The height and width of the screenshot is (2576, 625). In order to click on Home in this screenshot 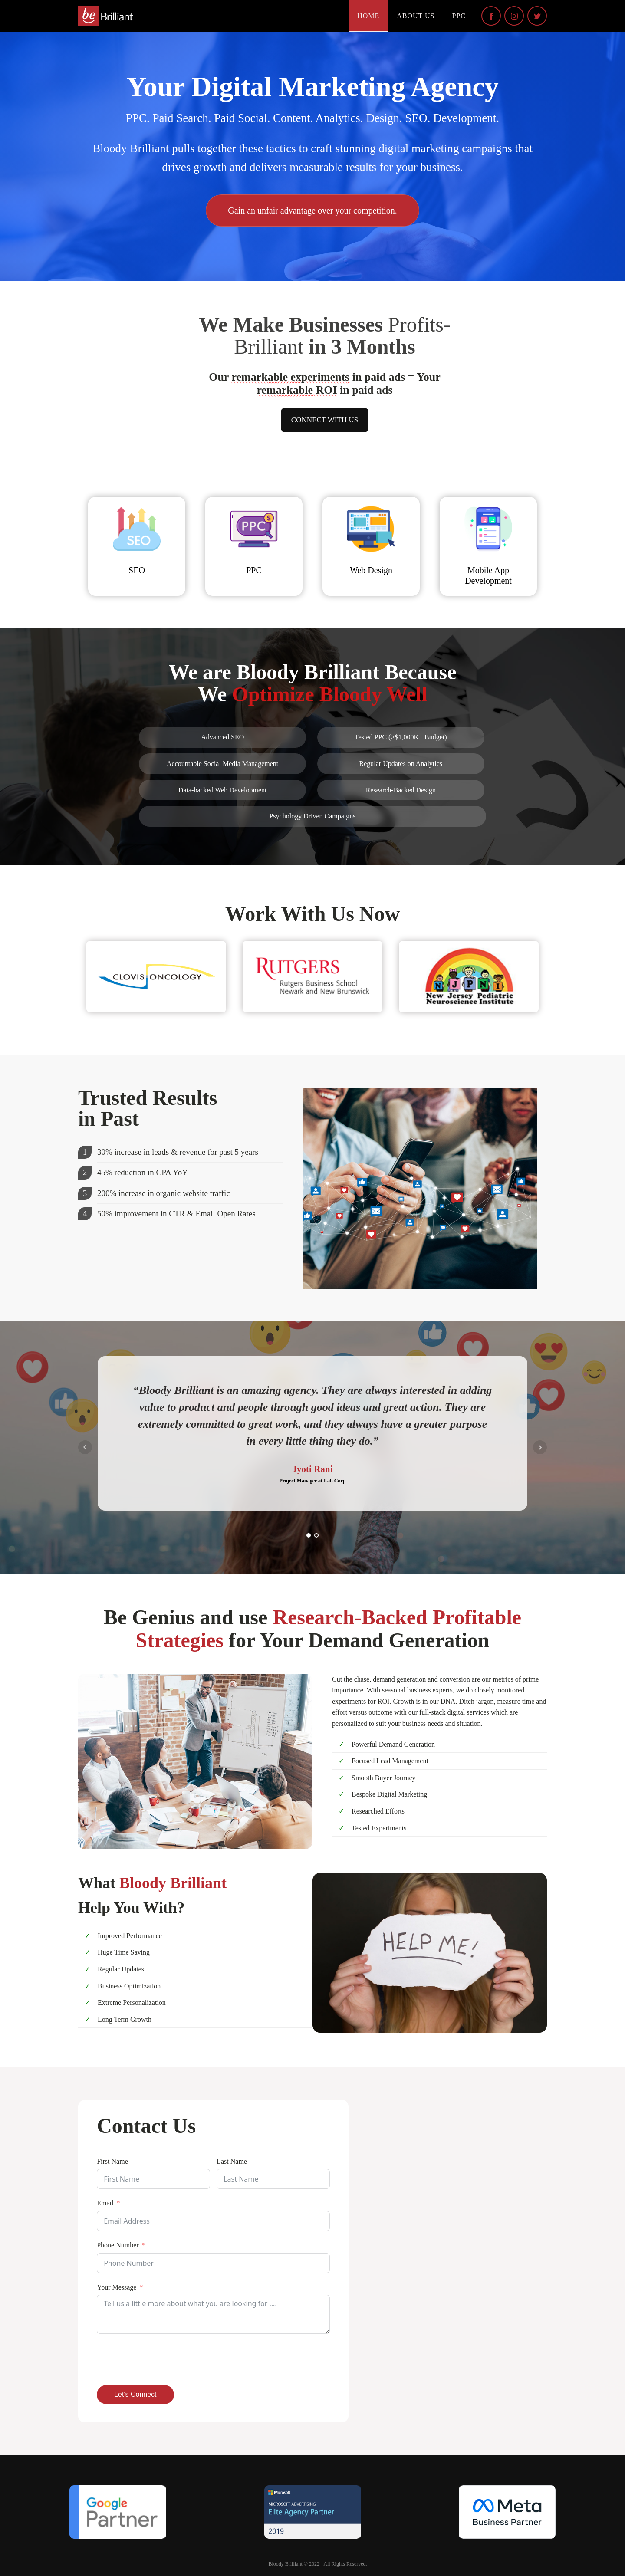, I will do `click(368, 16)`.